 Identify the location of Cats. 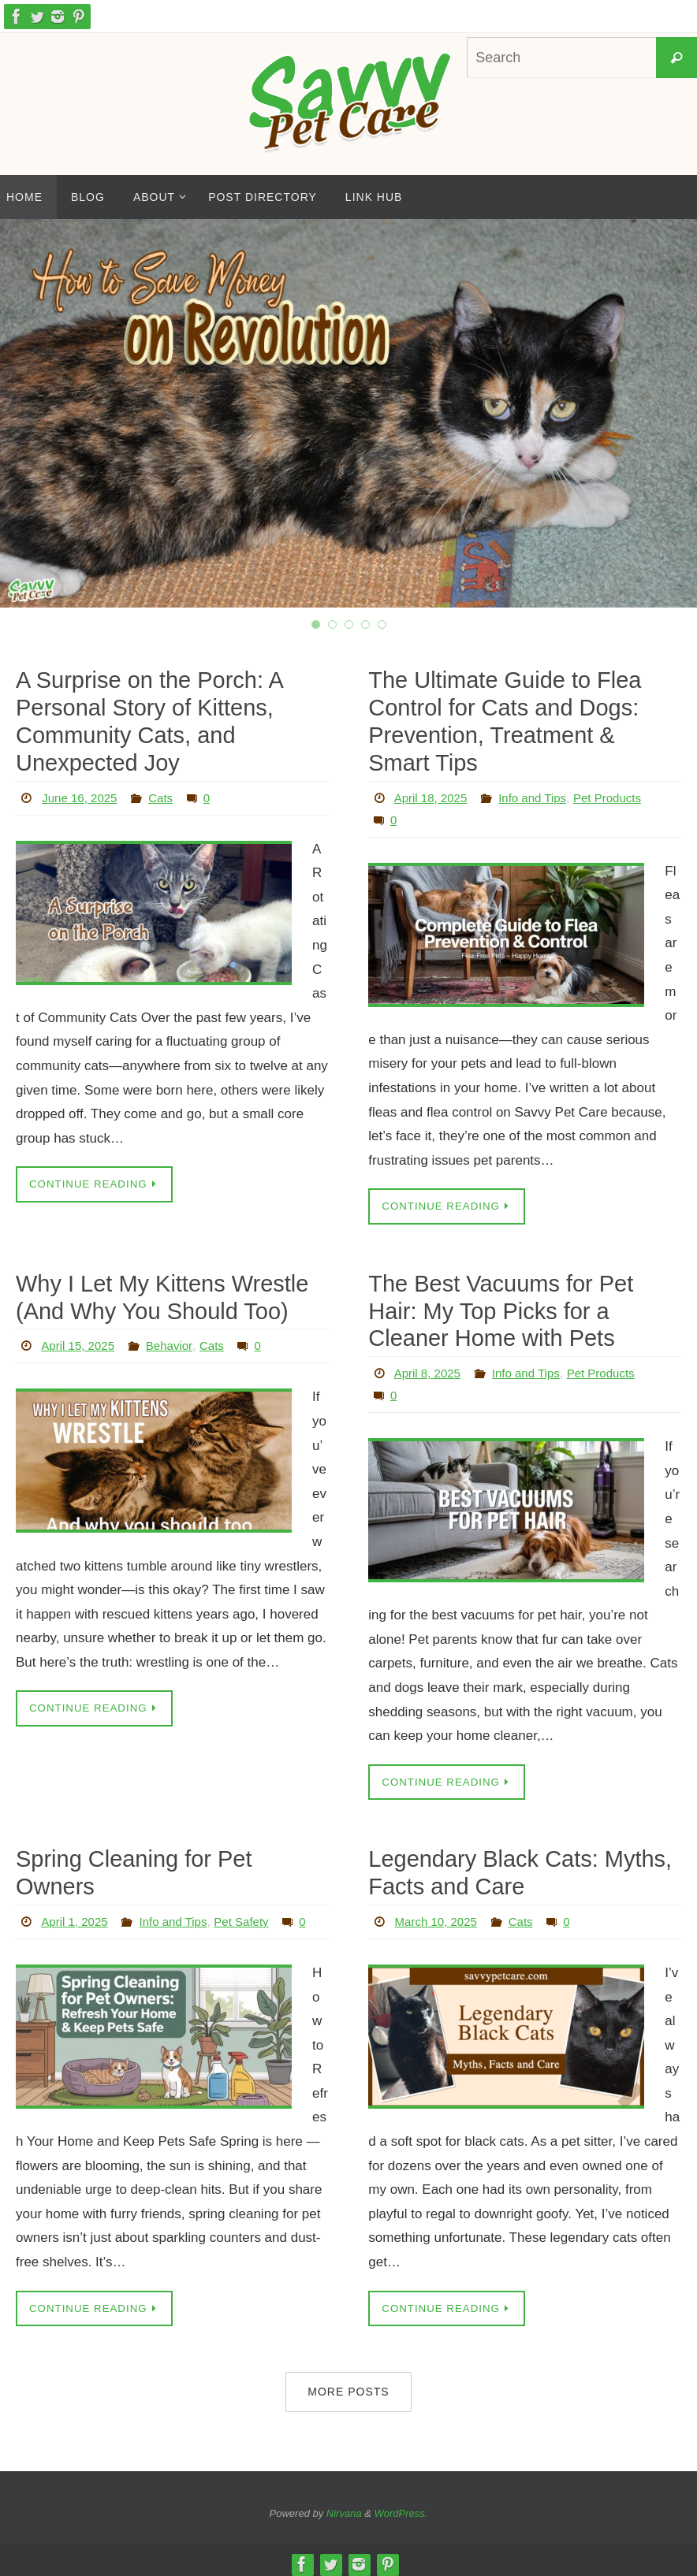
(166, 794).